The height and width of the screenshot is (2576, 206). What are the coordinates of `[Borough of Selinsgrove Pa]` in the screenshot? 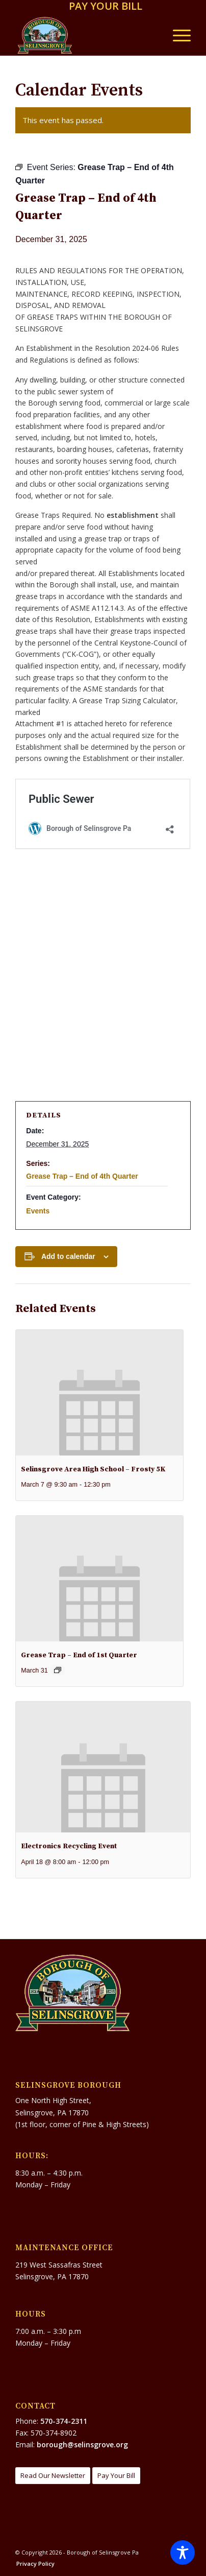 It's located at (85, 35).